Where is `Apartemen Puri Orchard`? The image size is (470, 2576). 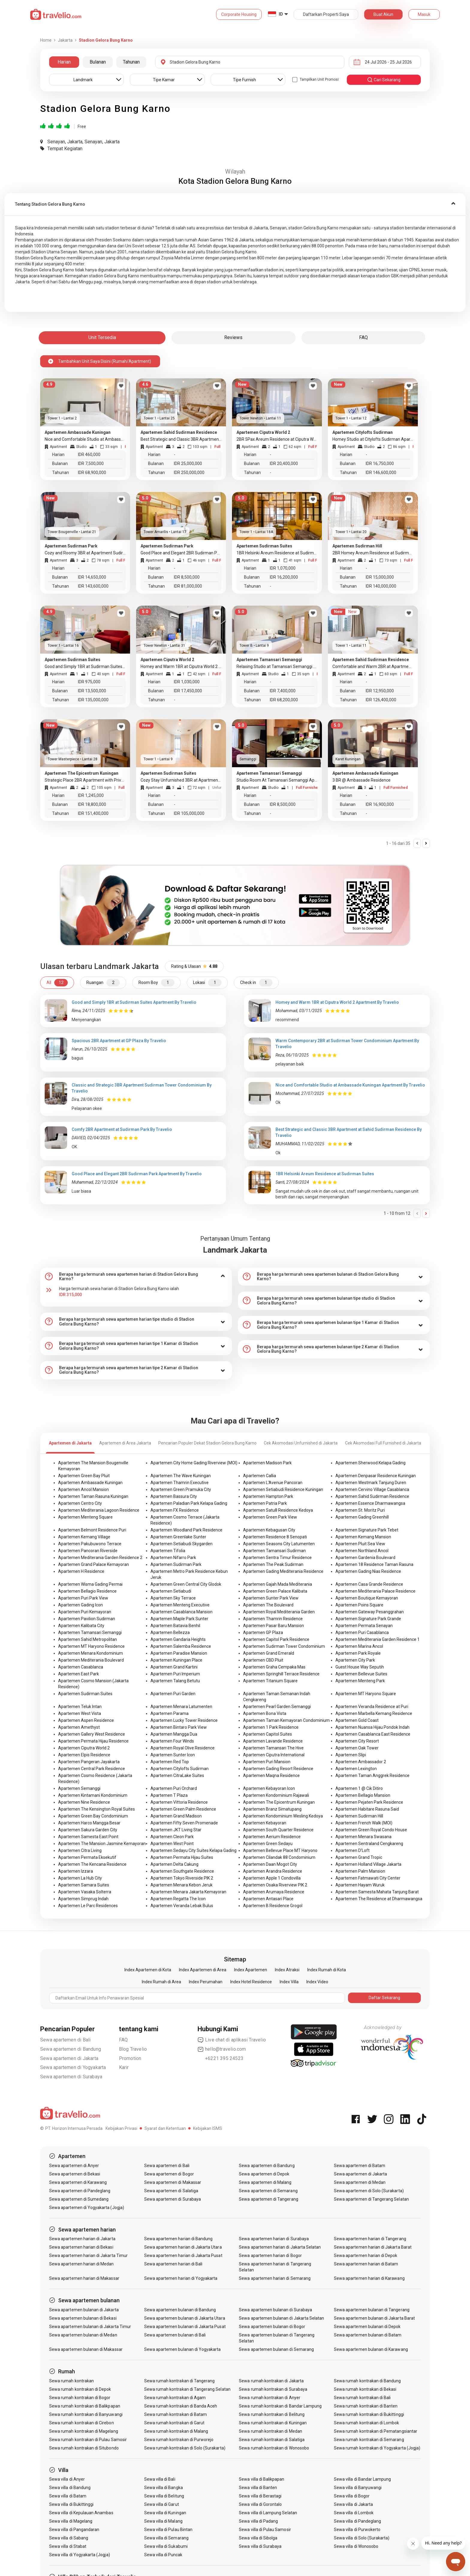
Apartemen Puri Orchard is located at coordinates (173, 1788).